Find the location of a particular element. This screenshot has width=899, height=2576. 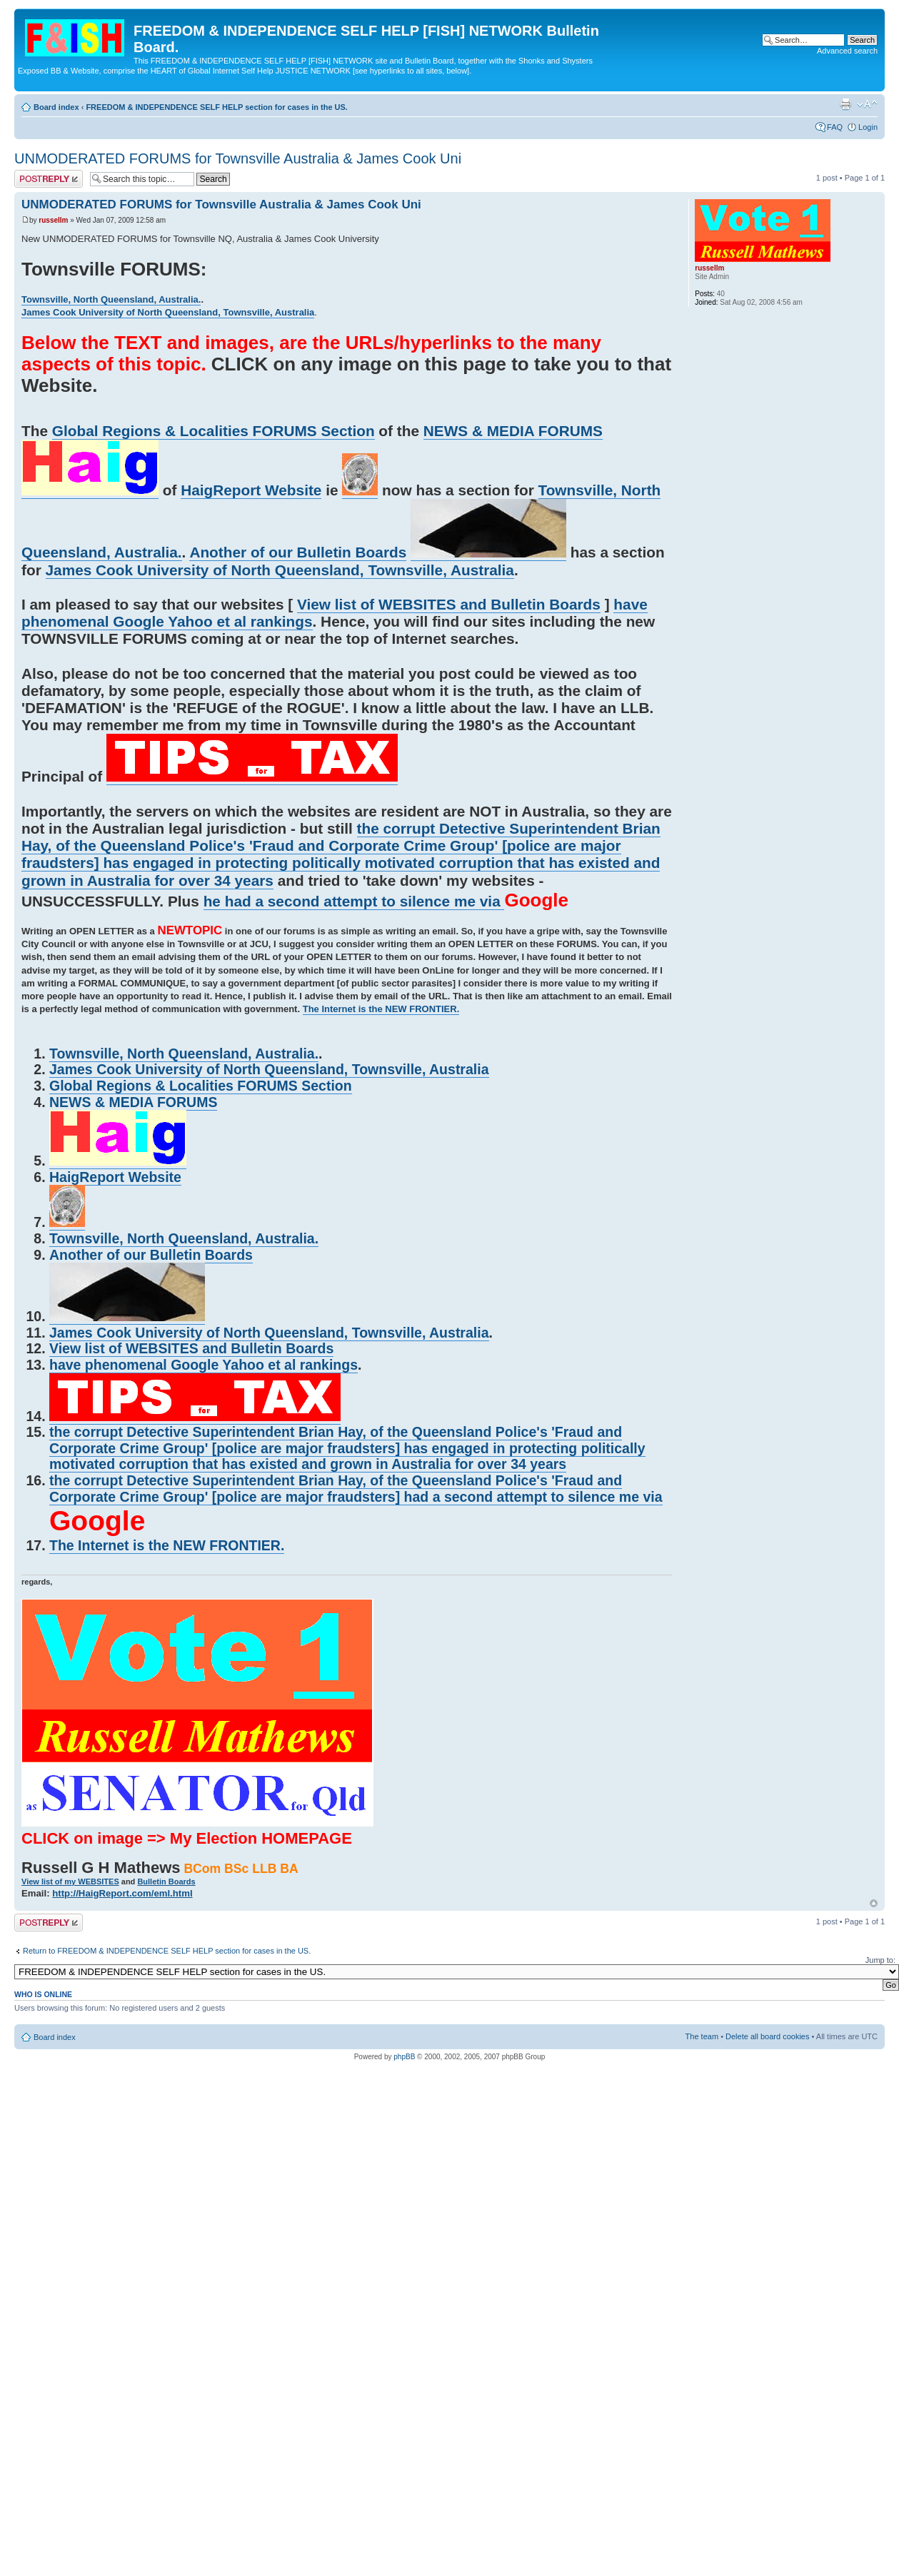

Townsville, North Queensland, Australia. is located at coordinates (111, 299).